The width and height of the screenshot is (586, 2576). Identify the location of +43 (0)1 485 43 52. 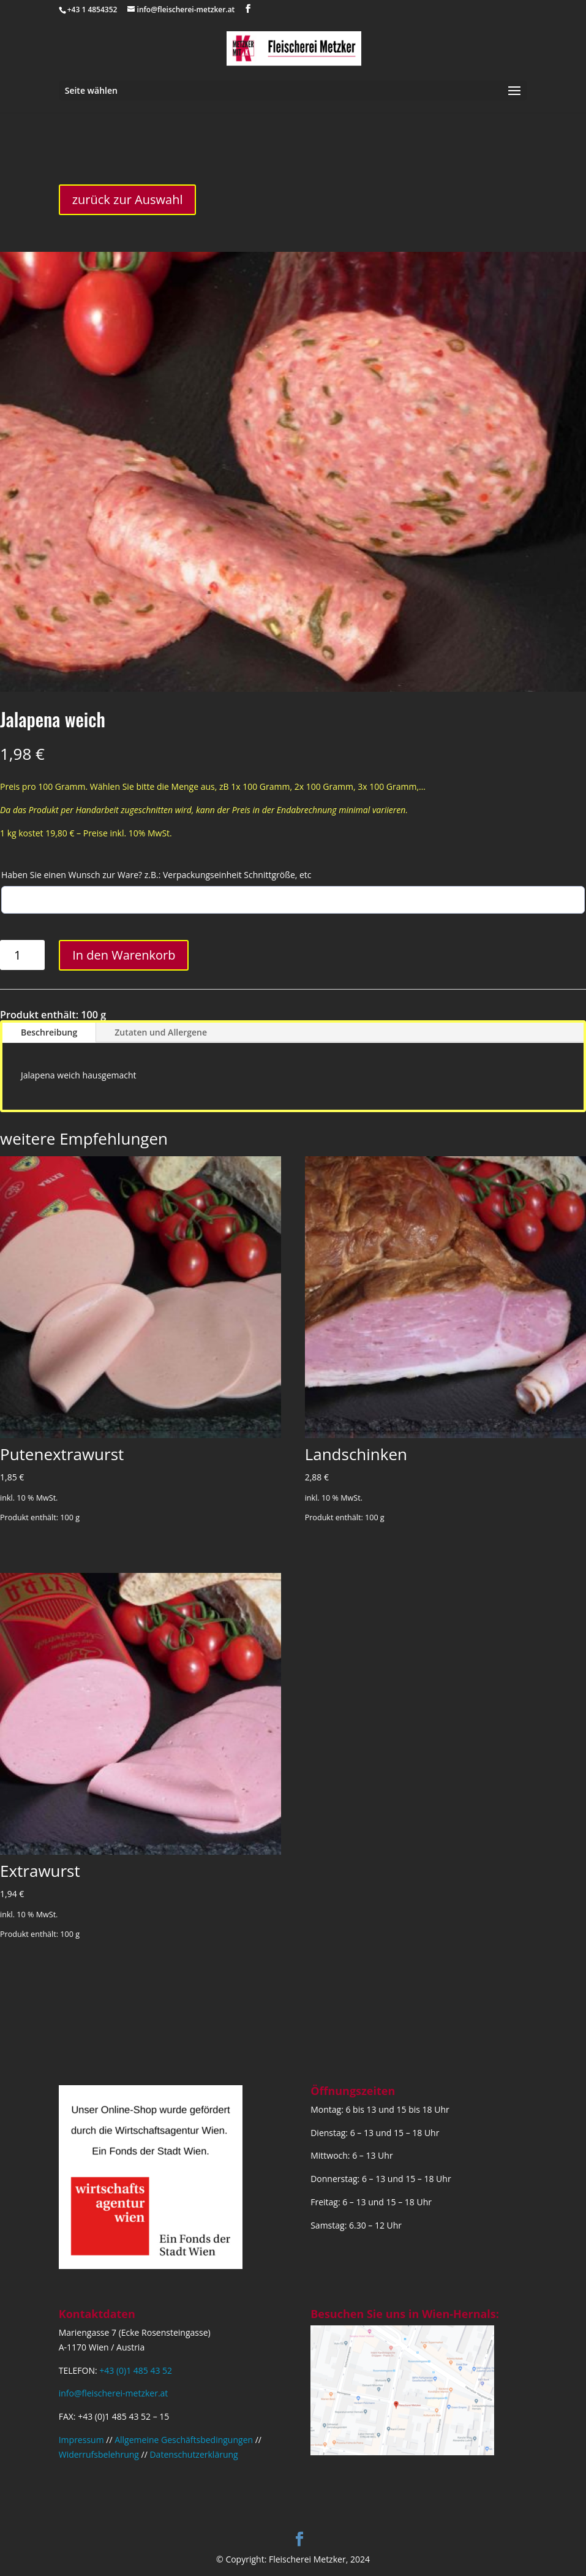
(135, 2370).